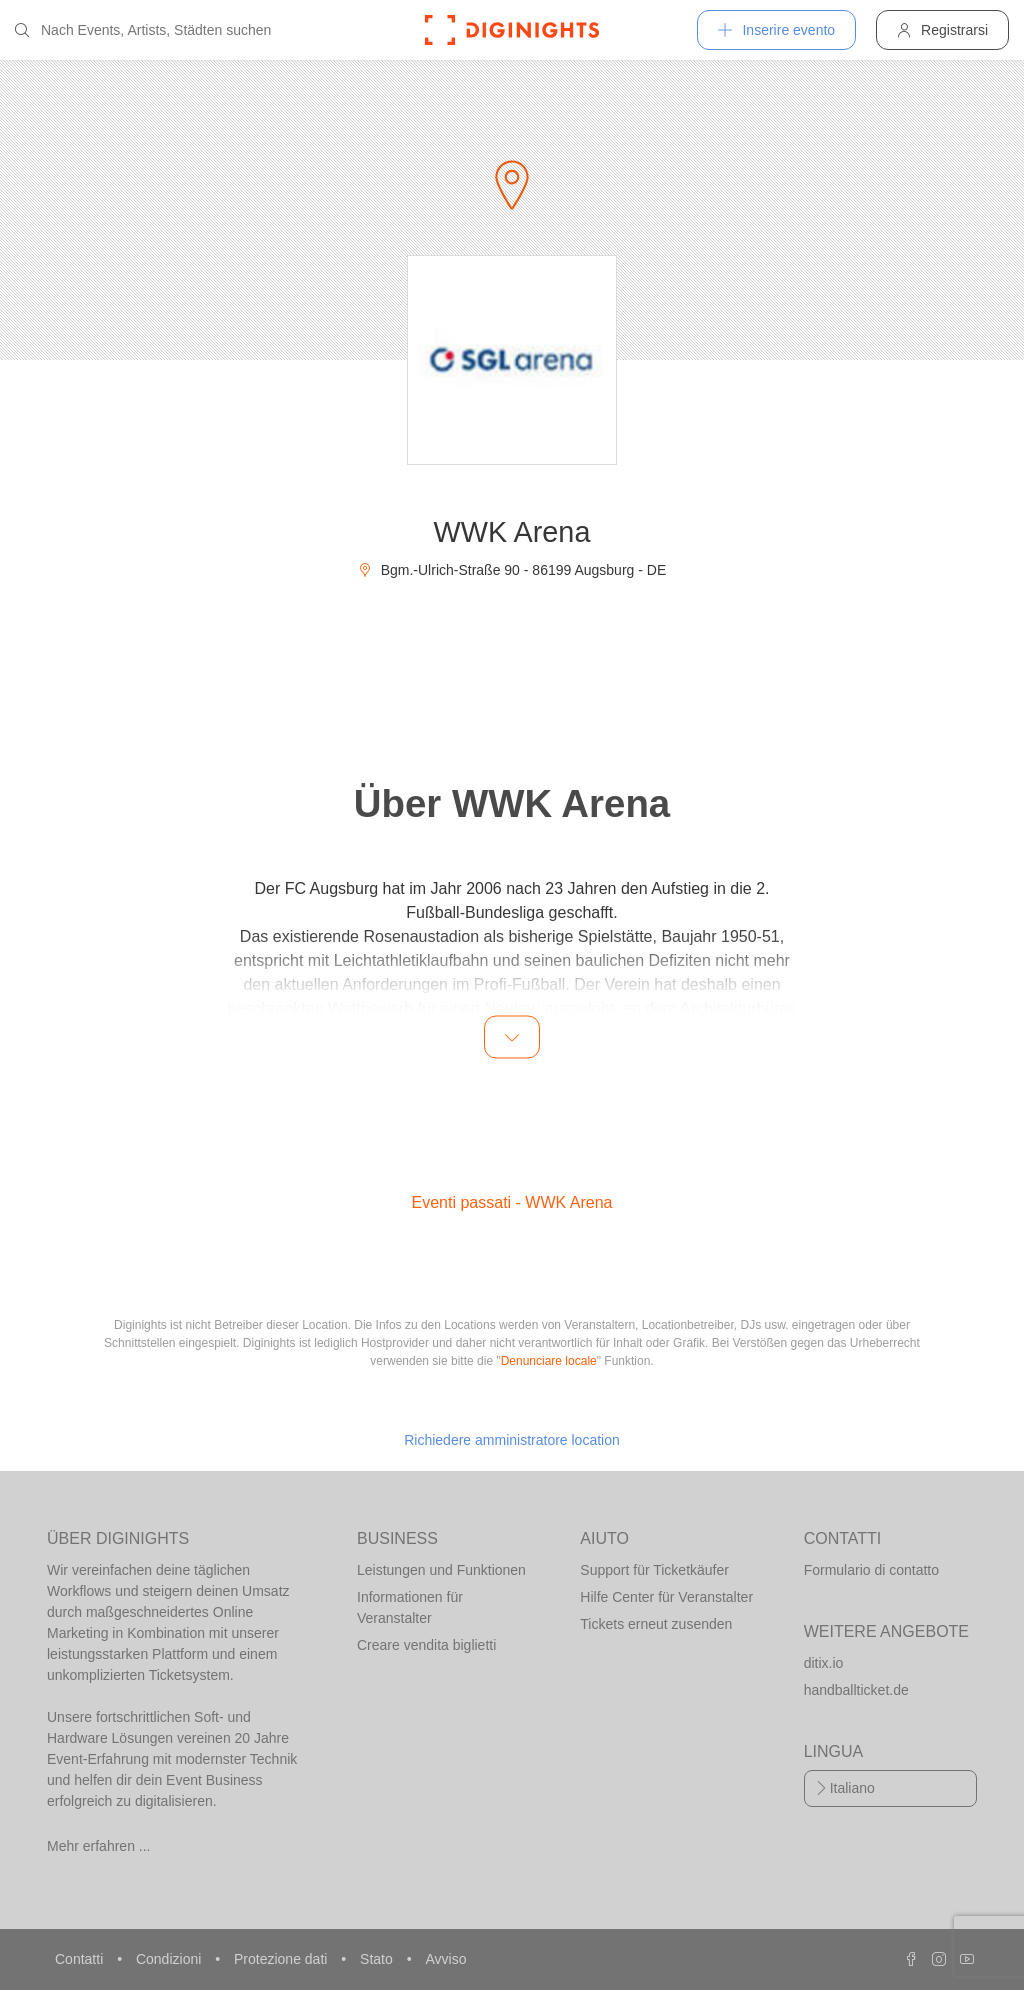 The width and height of the screenshot is (1024, 1990). Describe the element at coordinates (666, 1597) in the screenshot. I see `Hilfe Center für Veranstalter` at that location.